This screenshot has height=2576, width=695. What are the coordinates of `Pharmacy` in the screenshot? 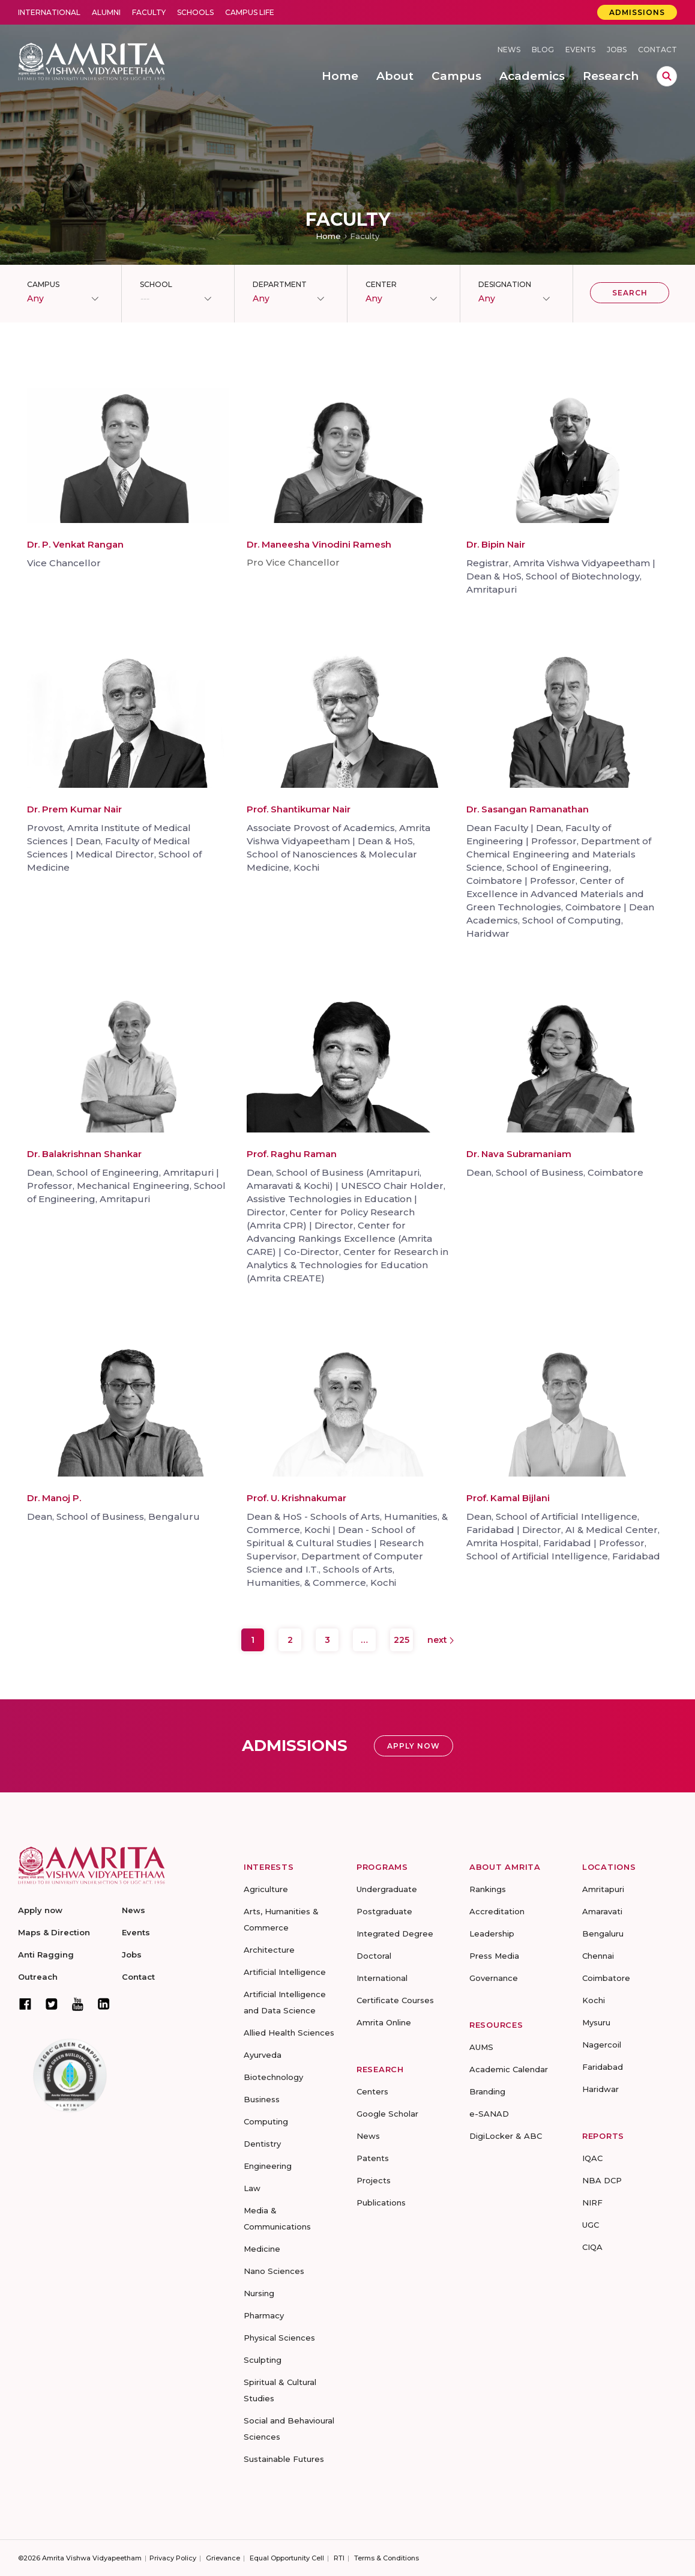 It's located at (264, 2315).